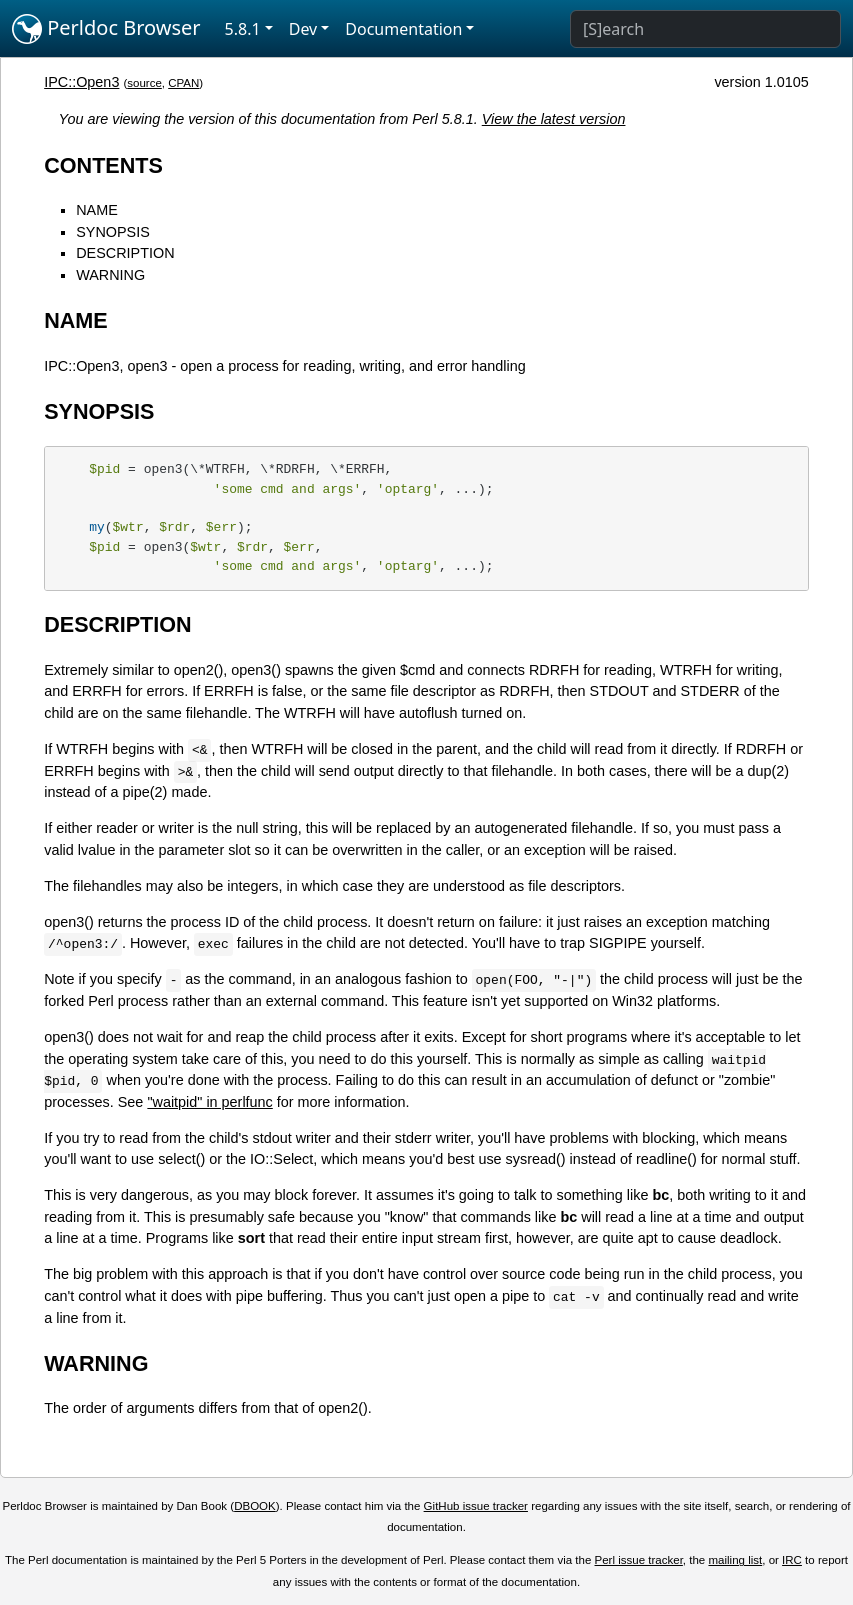  Describe the element at coordinates (125, 253) in the screenshot. I see `DESCRIPTION` at that location.